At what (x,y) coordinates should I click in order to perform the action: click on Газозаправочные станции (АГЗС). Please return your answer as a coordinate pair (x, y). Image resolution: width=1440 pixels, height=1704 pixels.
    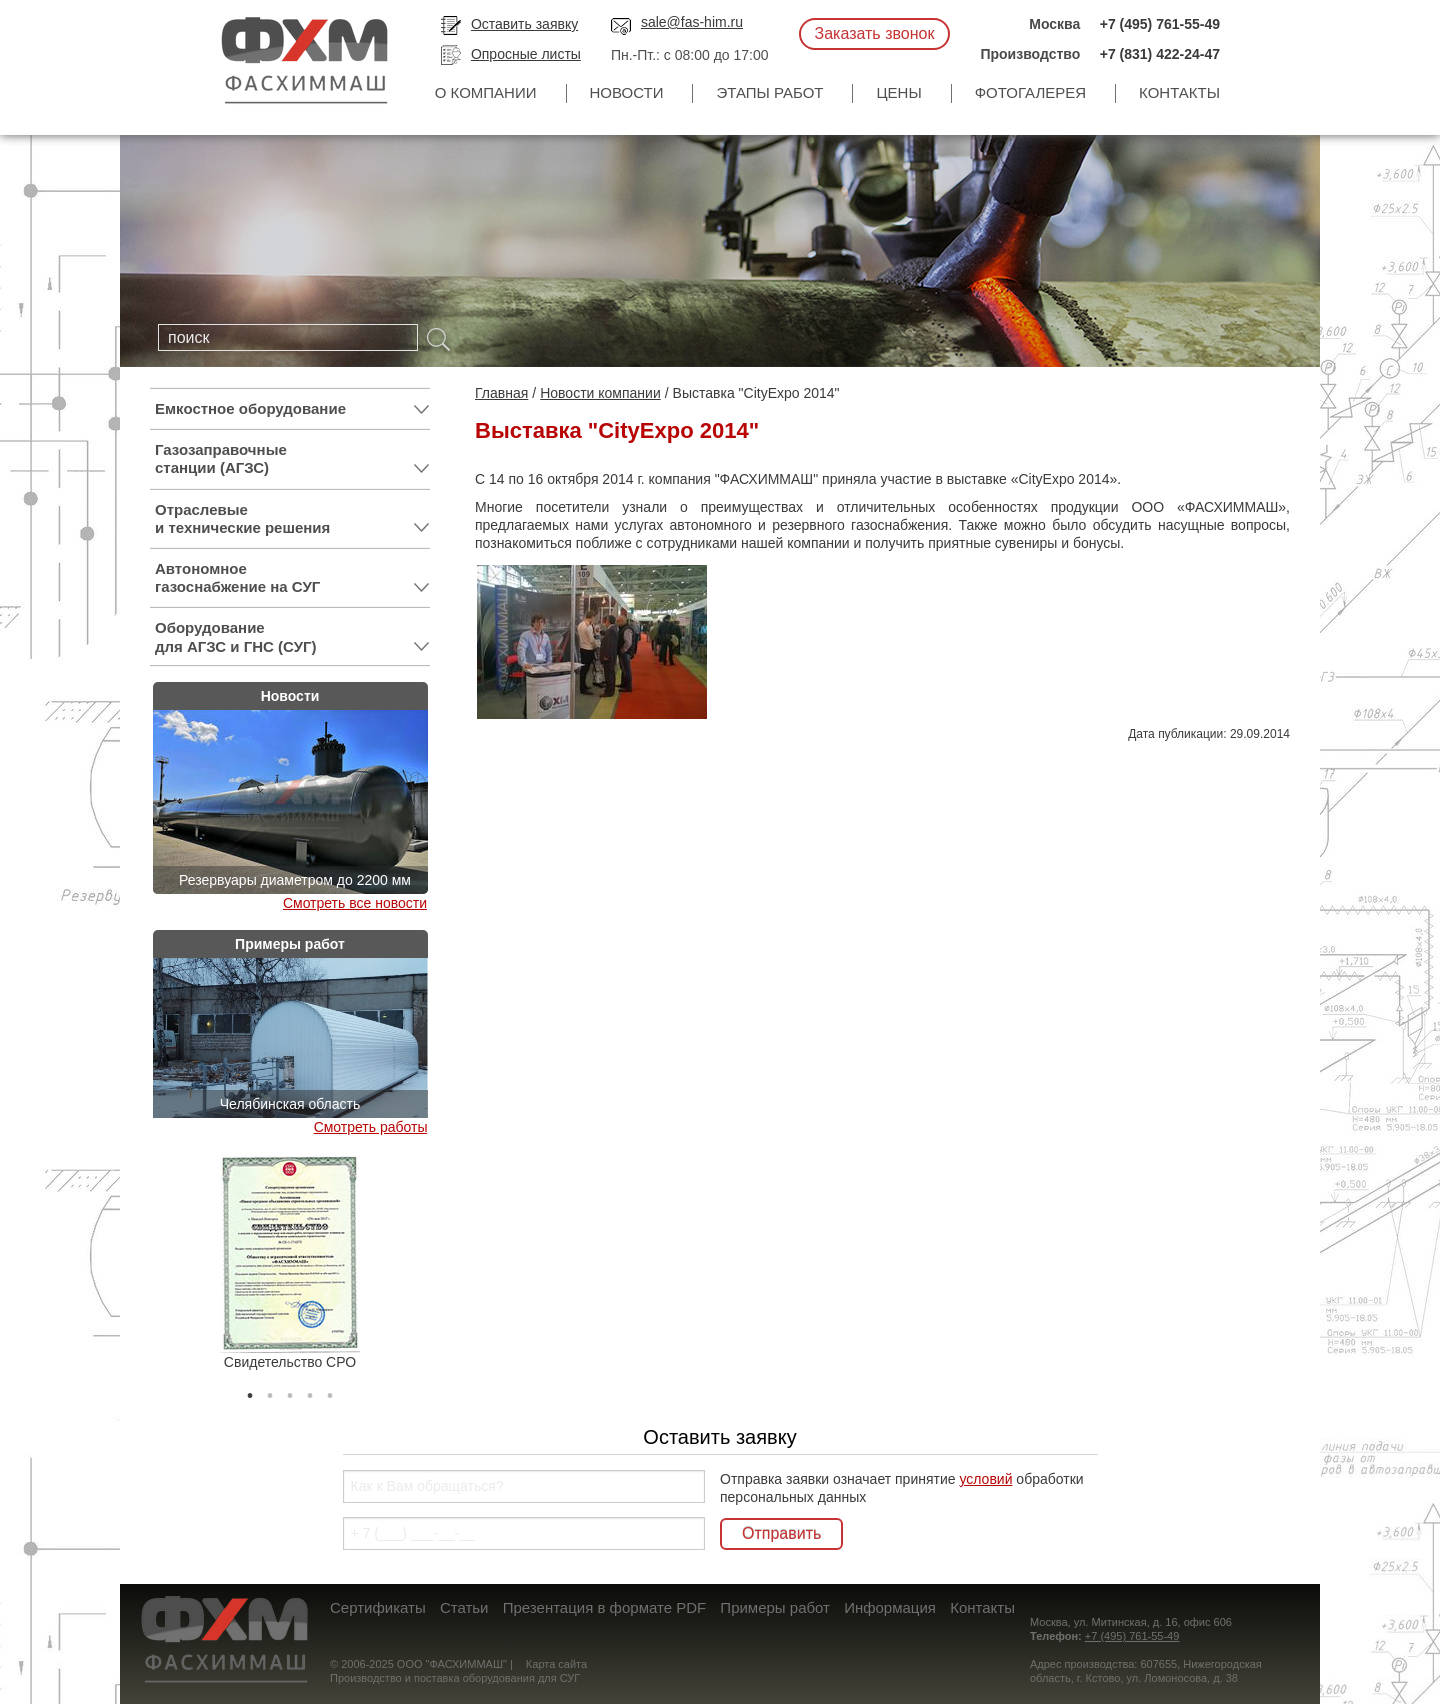
    Looking at the image, I should click on (292, 459).